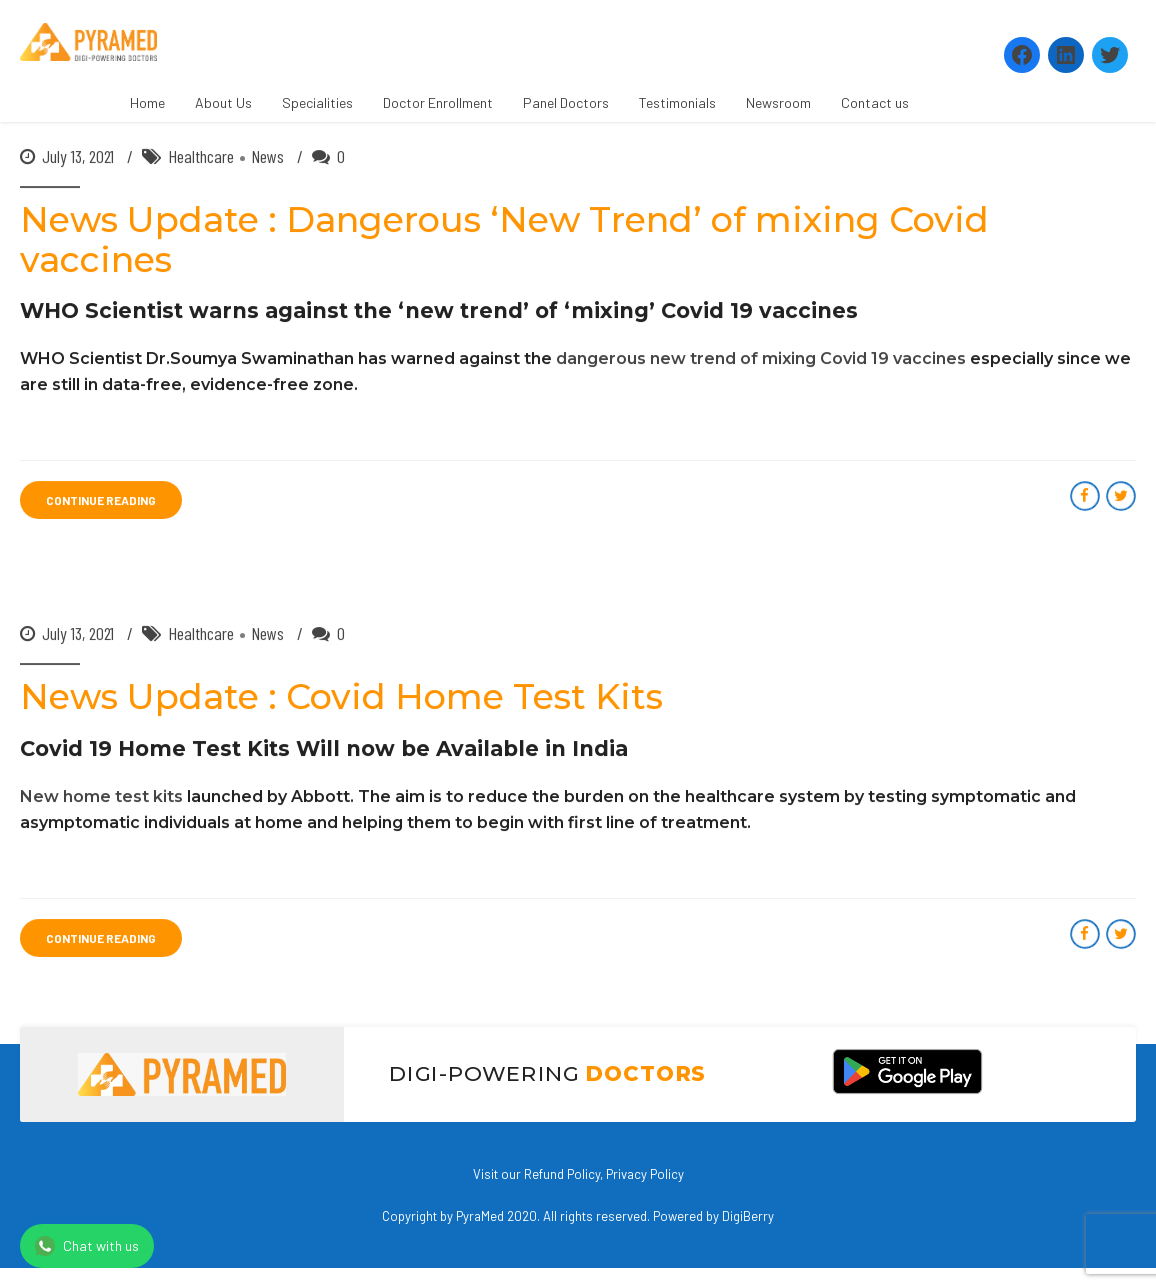  What do you see at coordinates (504, 240) in the screenshot?
I see `News Update : Dangerous ‘New Trend’ of mixing Covid vaccines` at bounding box center [504, 240].